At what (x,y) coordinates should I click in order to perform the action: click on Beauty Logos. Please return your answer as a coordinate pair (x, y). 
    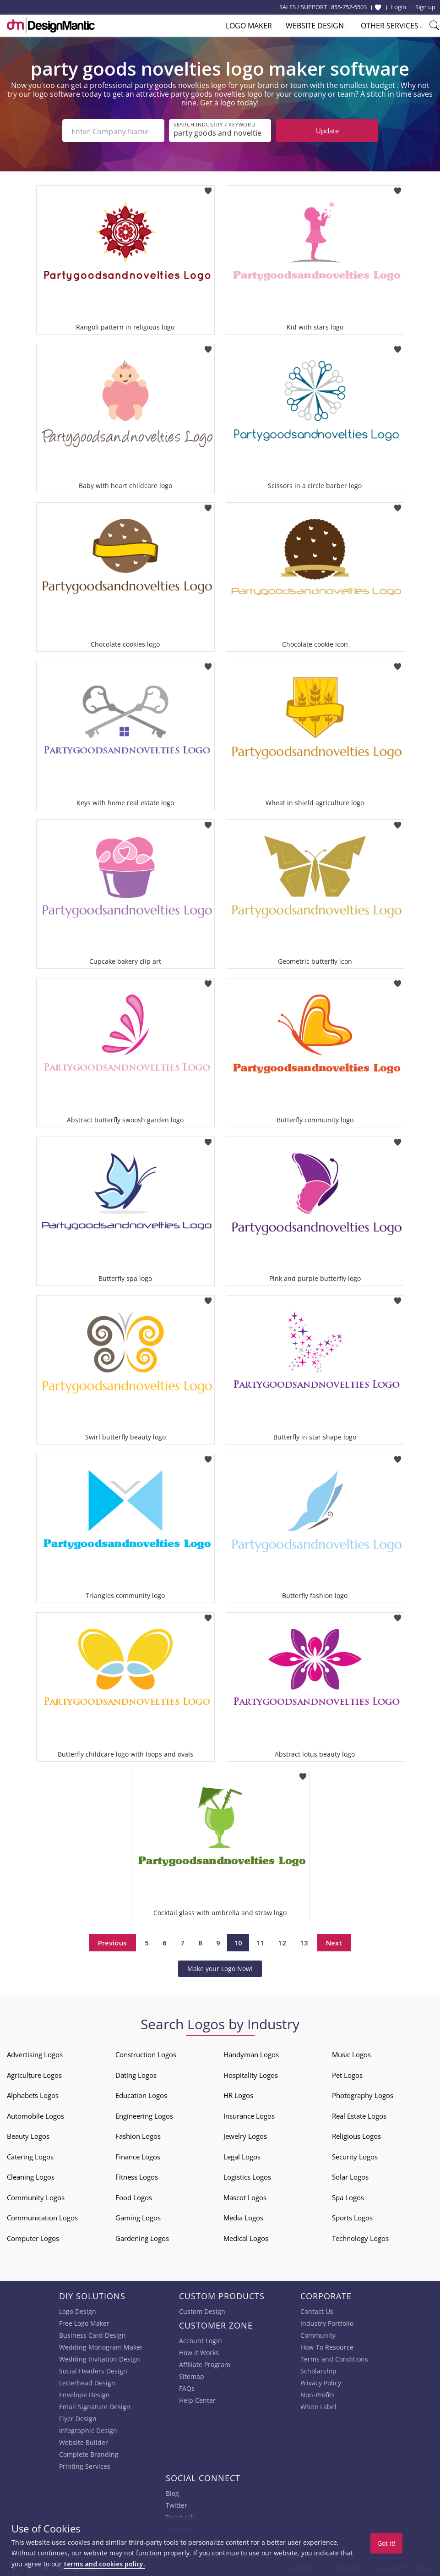
    Looking at the image, I should click on (28, 2134).